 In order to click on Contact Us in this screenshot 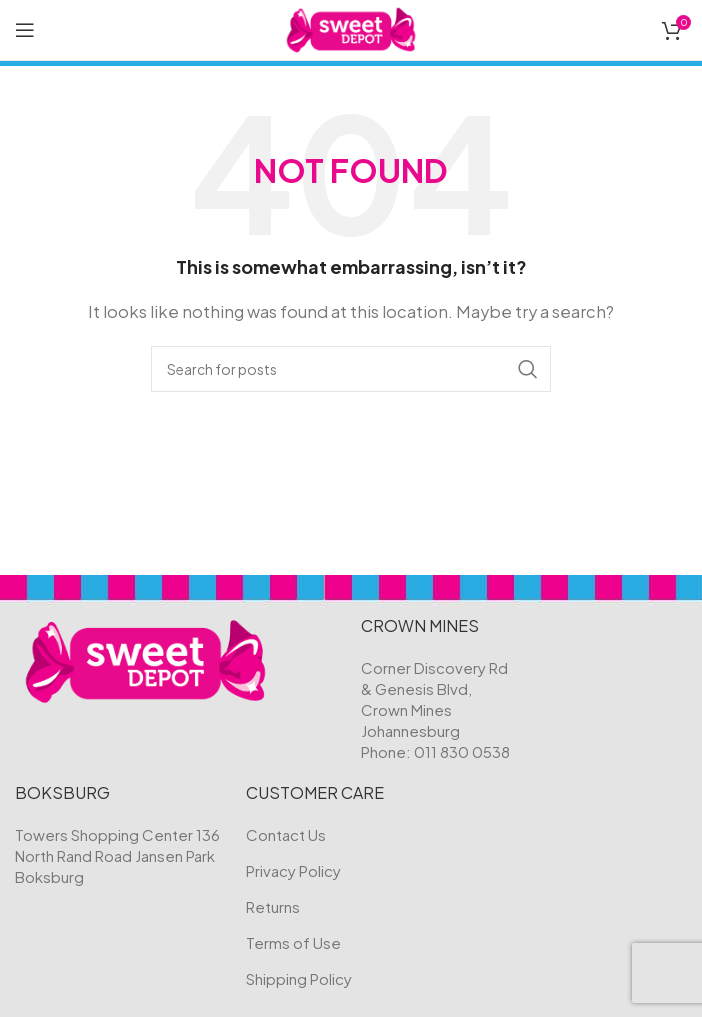, I will do `click(286, 834)`.